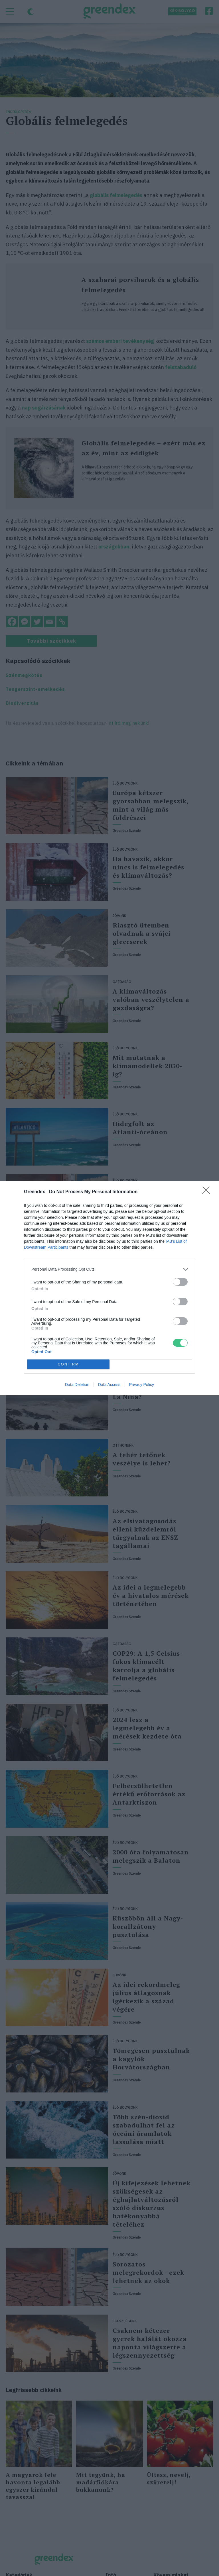  I want to click on Data Access, so click(109, 1384).